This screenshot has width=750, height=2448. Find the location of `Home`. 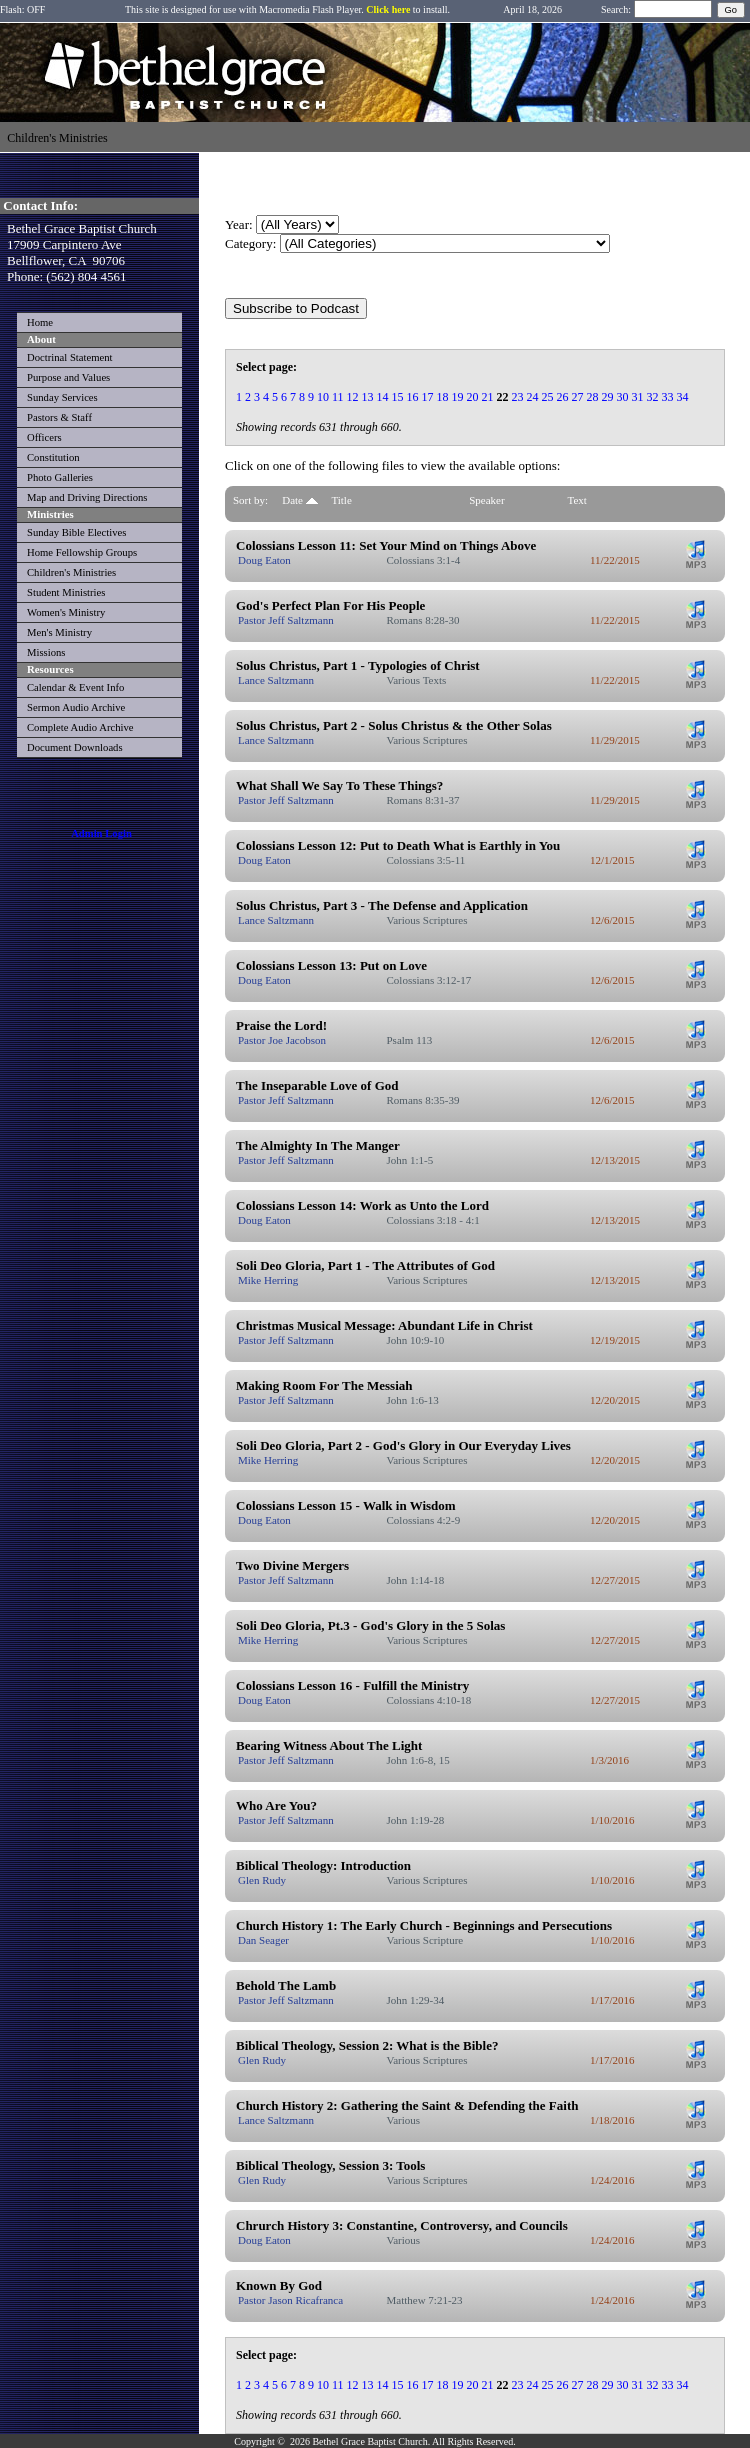

Home is located at coordinates (40, 322).